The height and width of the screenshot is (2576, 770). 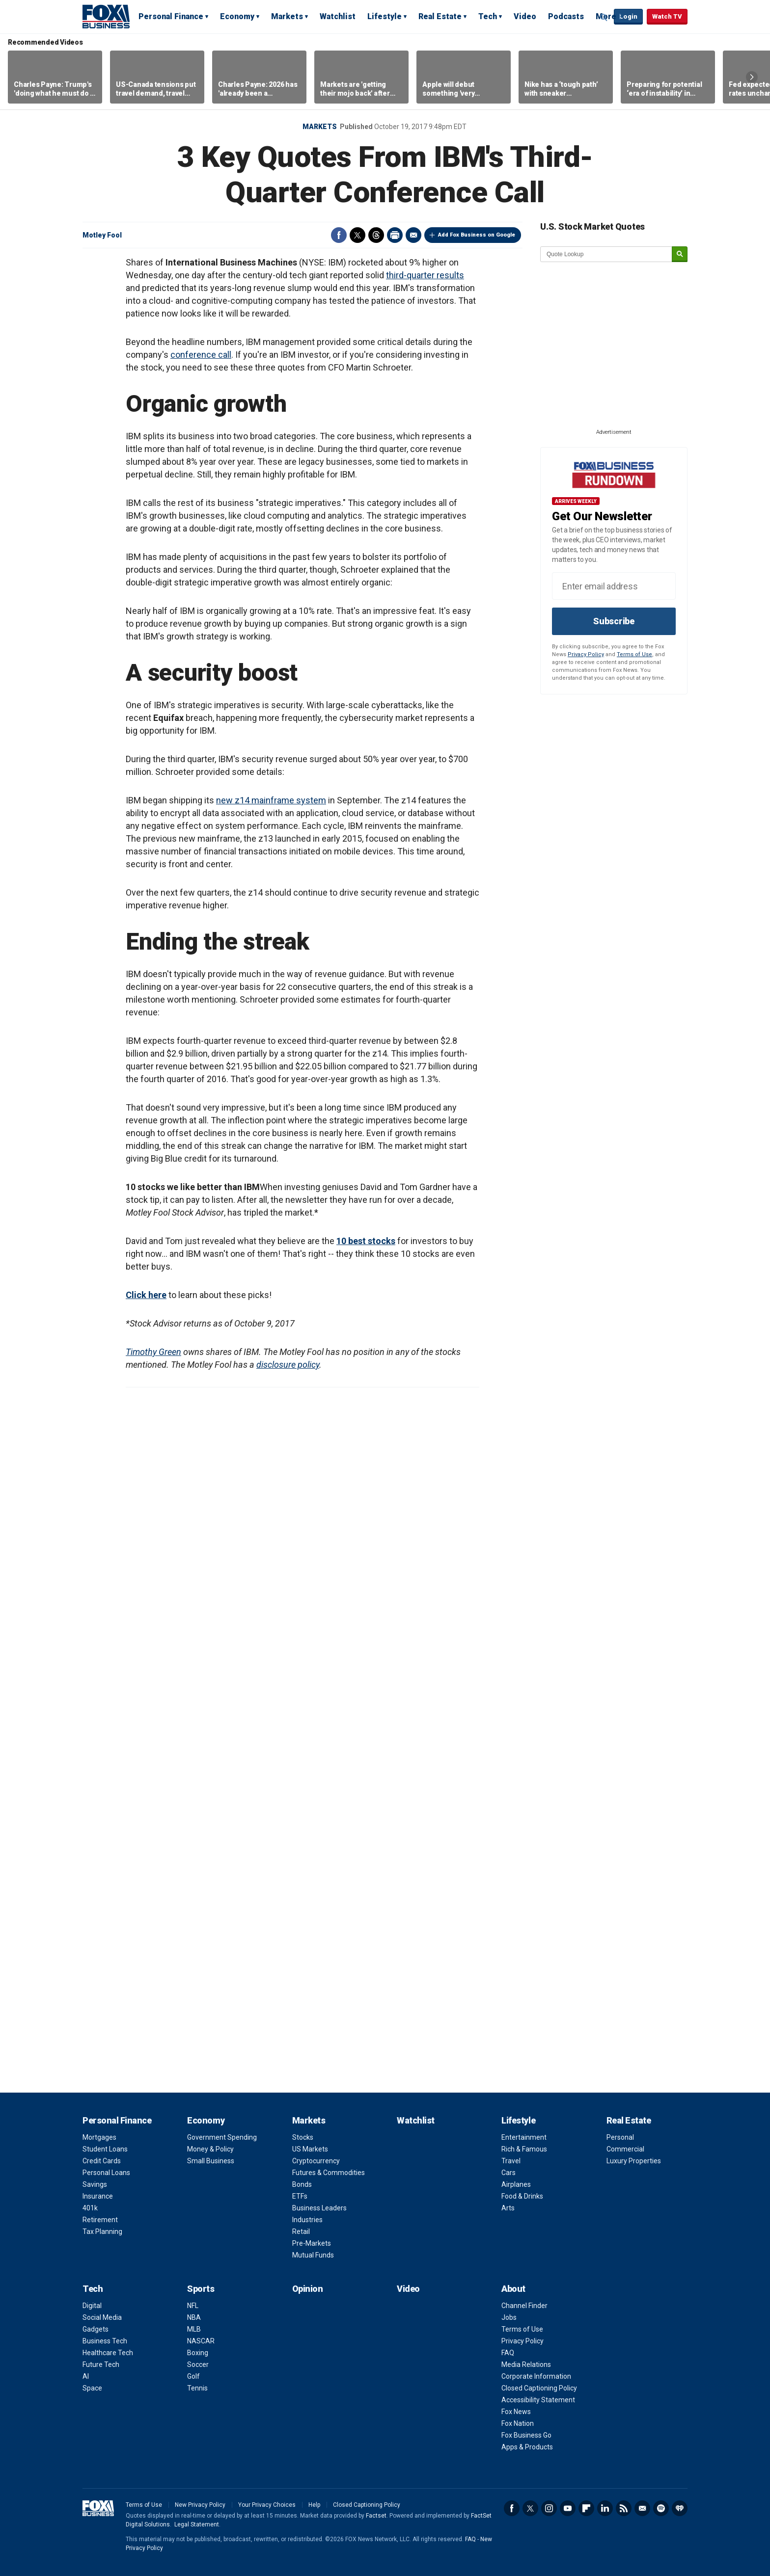 What do you see at coordinates (384, 16) in the screenshot?
I see `Lifestyle` at bounding box center [384, 16].